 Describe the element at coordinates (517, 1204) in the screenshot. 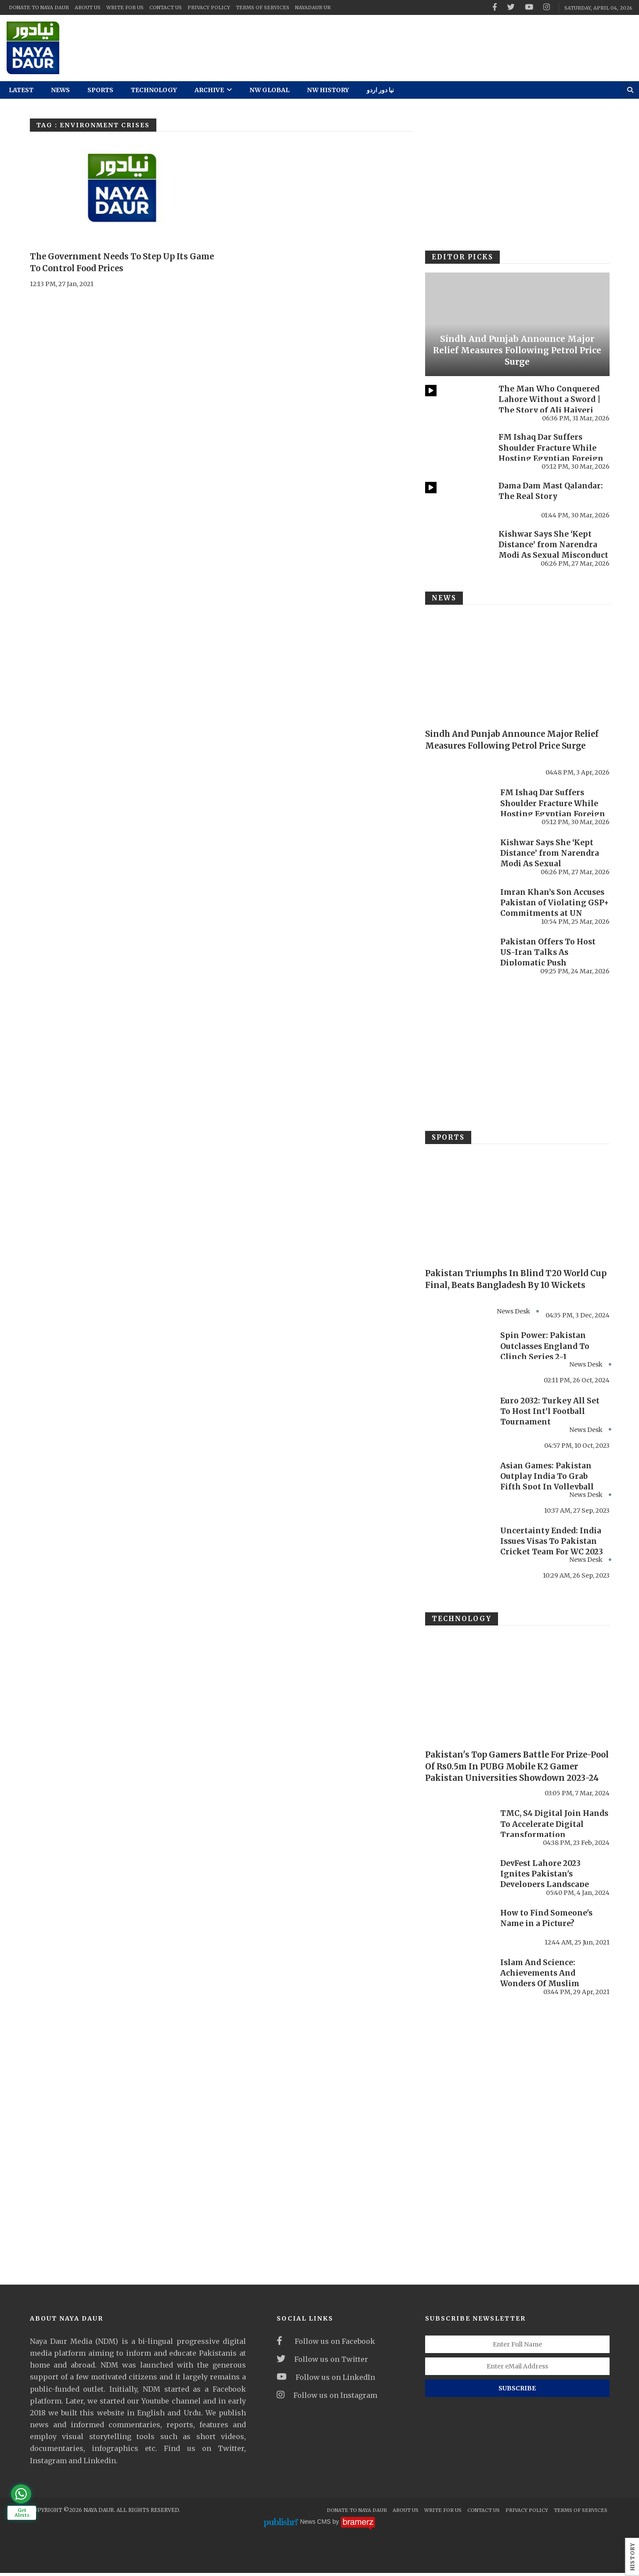

I see `[Pakistan Triumphs In Blind T20 World Cup Final, Beats Bangladesh By 10 Wickets]` at that location.